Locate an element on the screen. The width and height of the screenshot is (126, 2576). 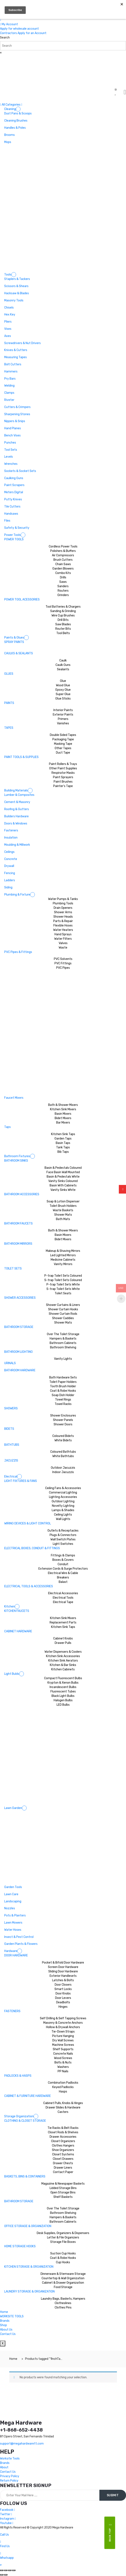
[Previous (arrow left)] is located at coordinates (1, 2574).